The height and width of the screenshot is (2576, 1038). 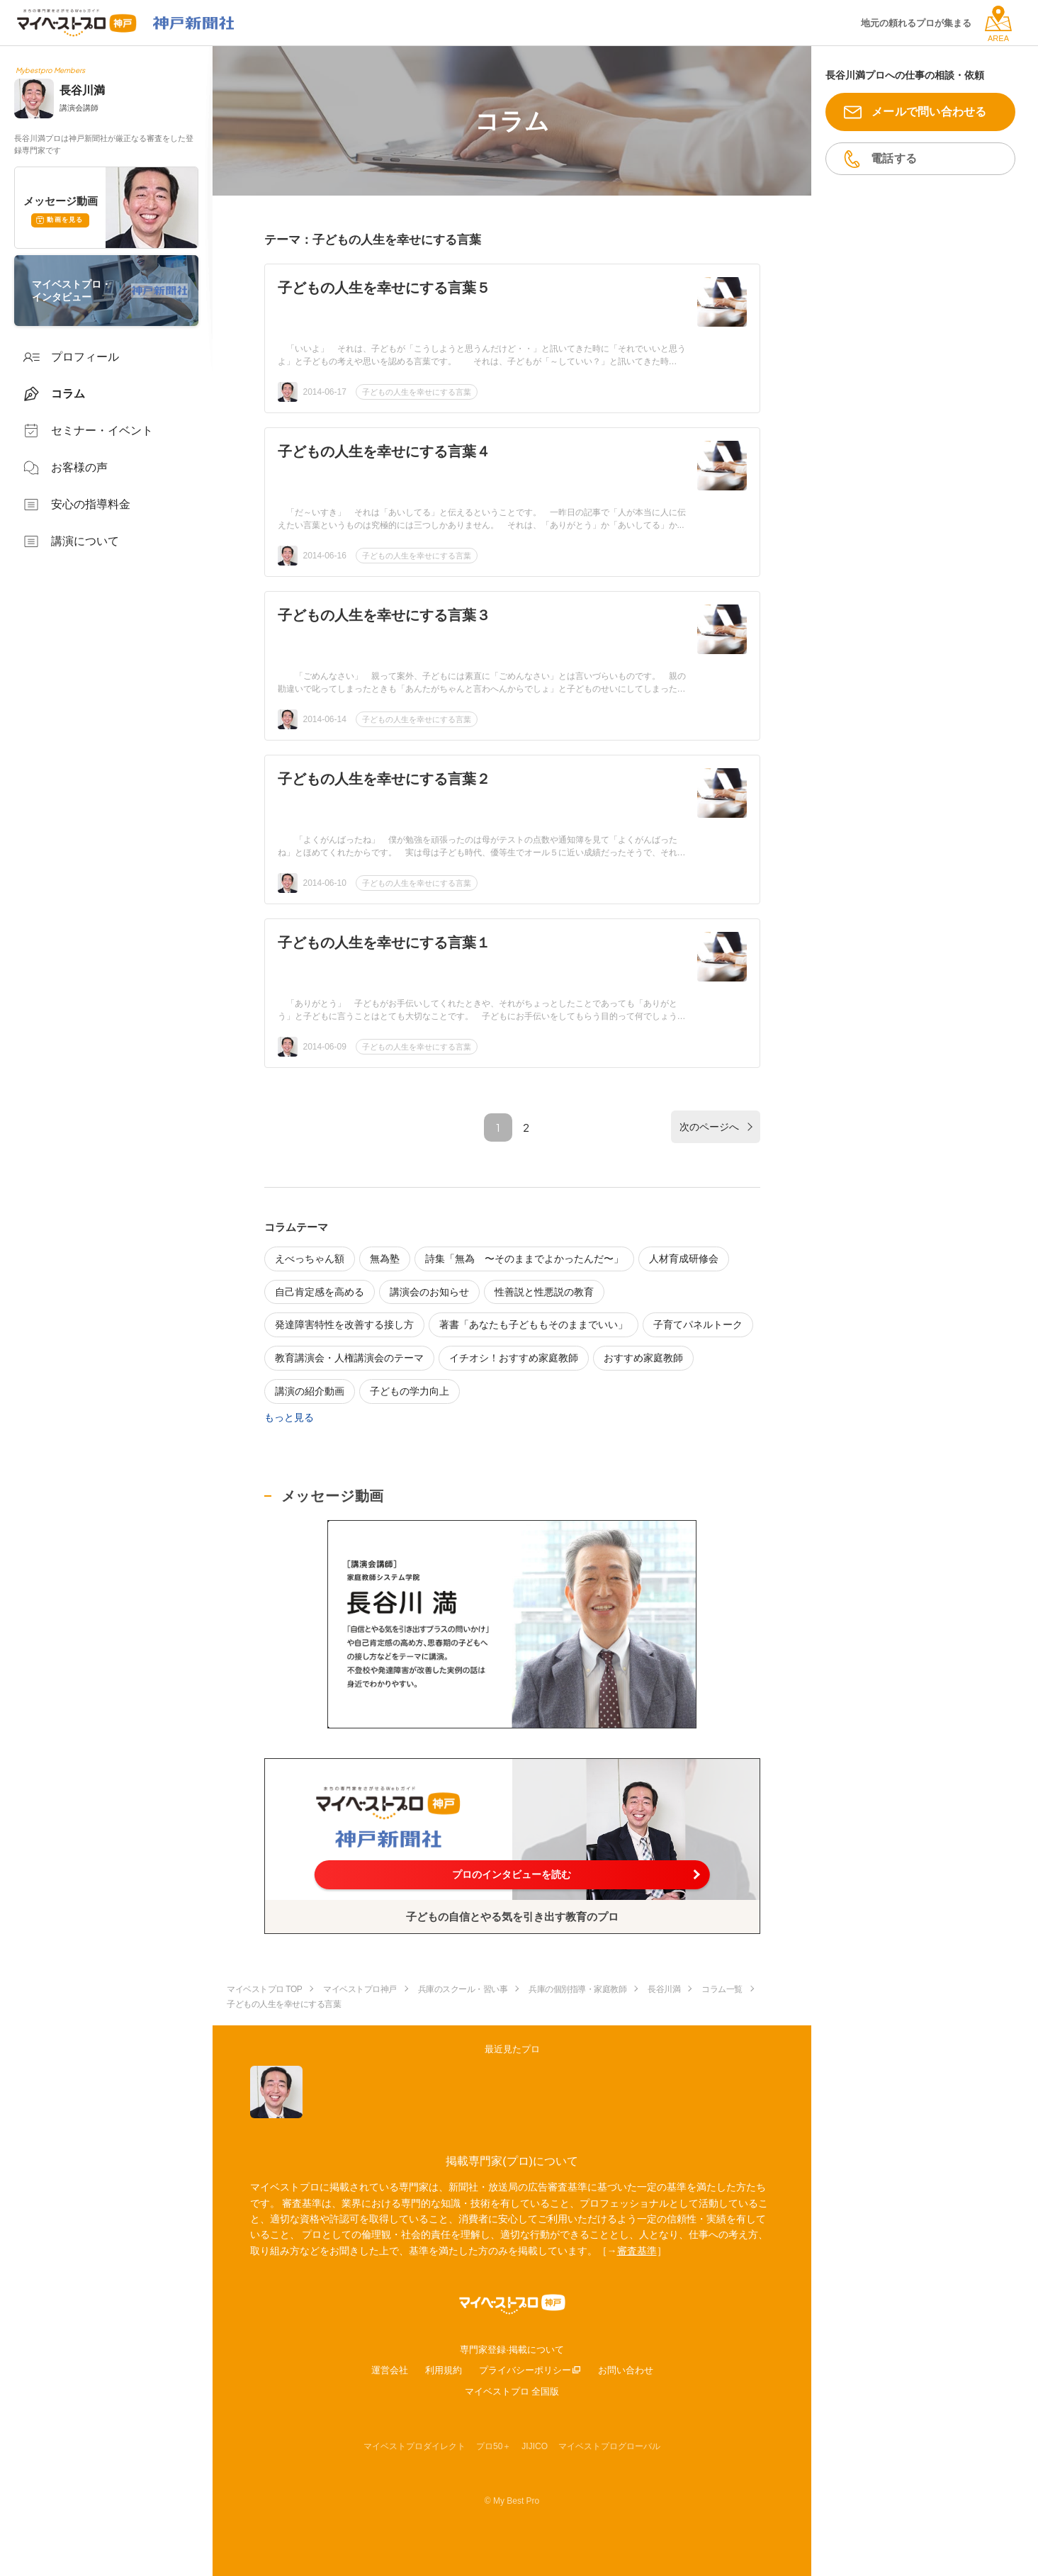 What do you see at coordinates (534, 2446) in the screenshot?
I see `JIJICO` at bounding box center [534, 2446].